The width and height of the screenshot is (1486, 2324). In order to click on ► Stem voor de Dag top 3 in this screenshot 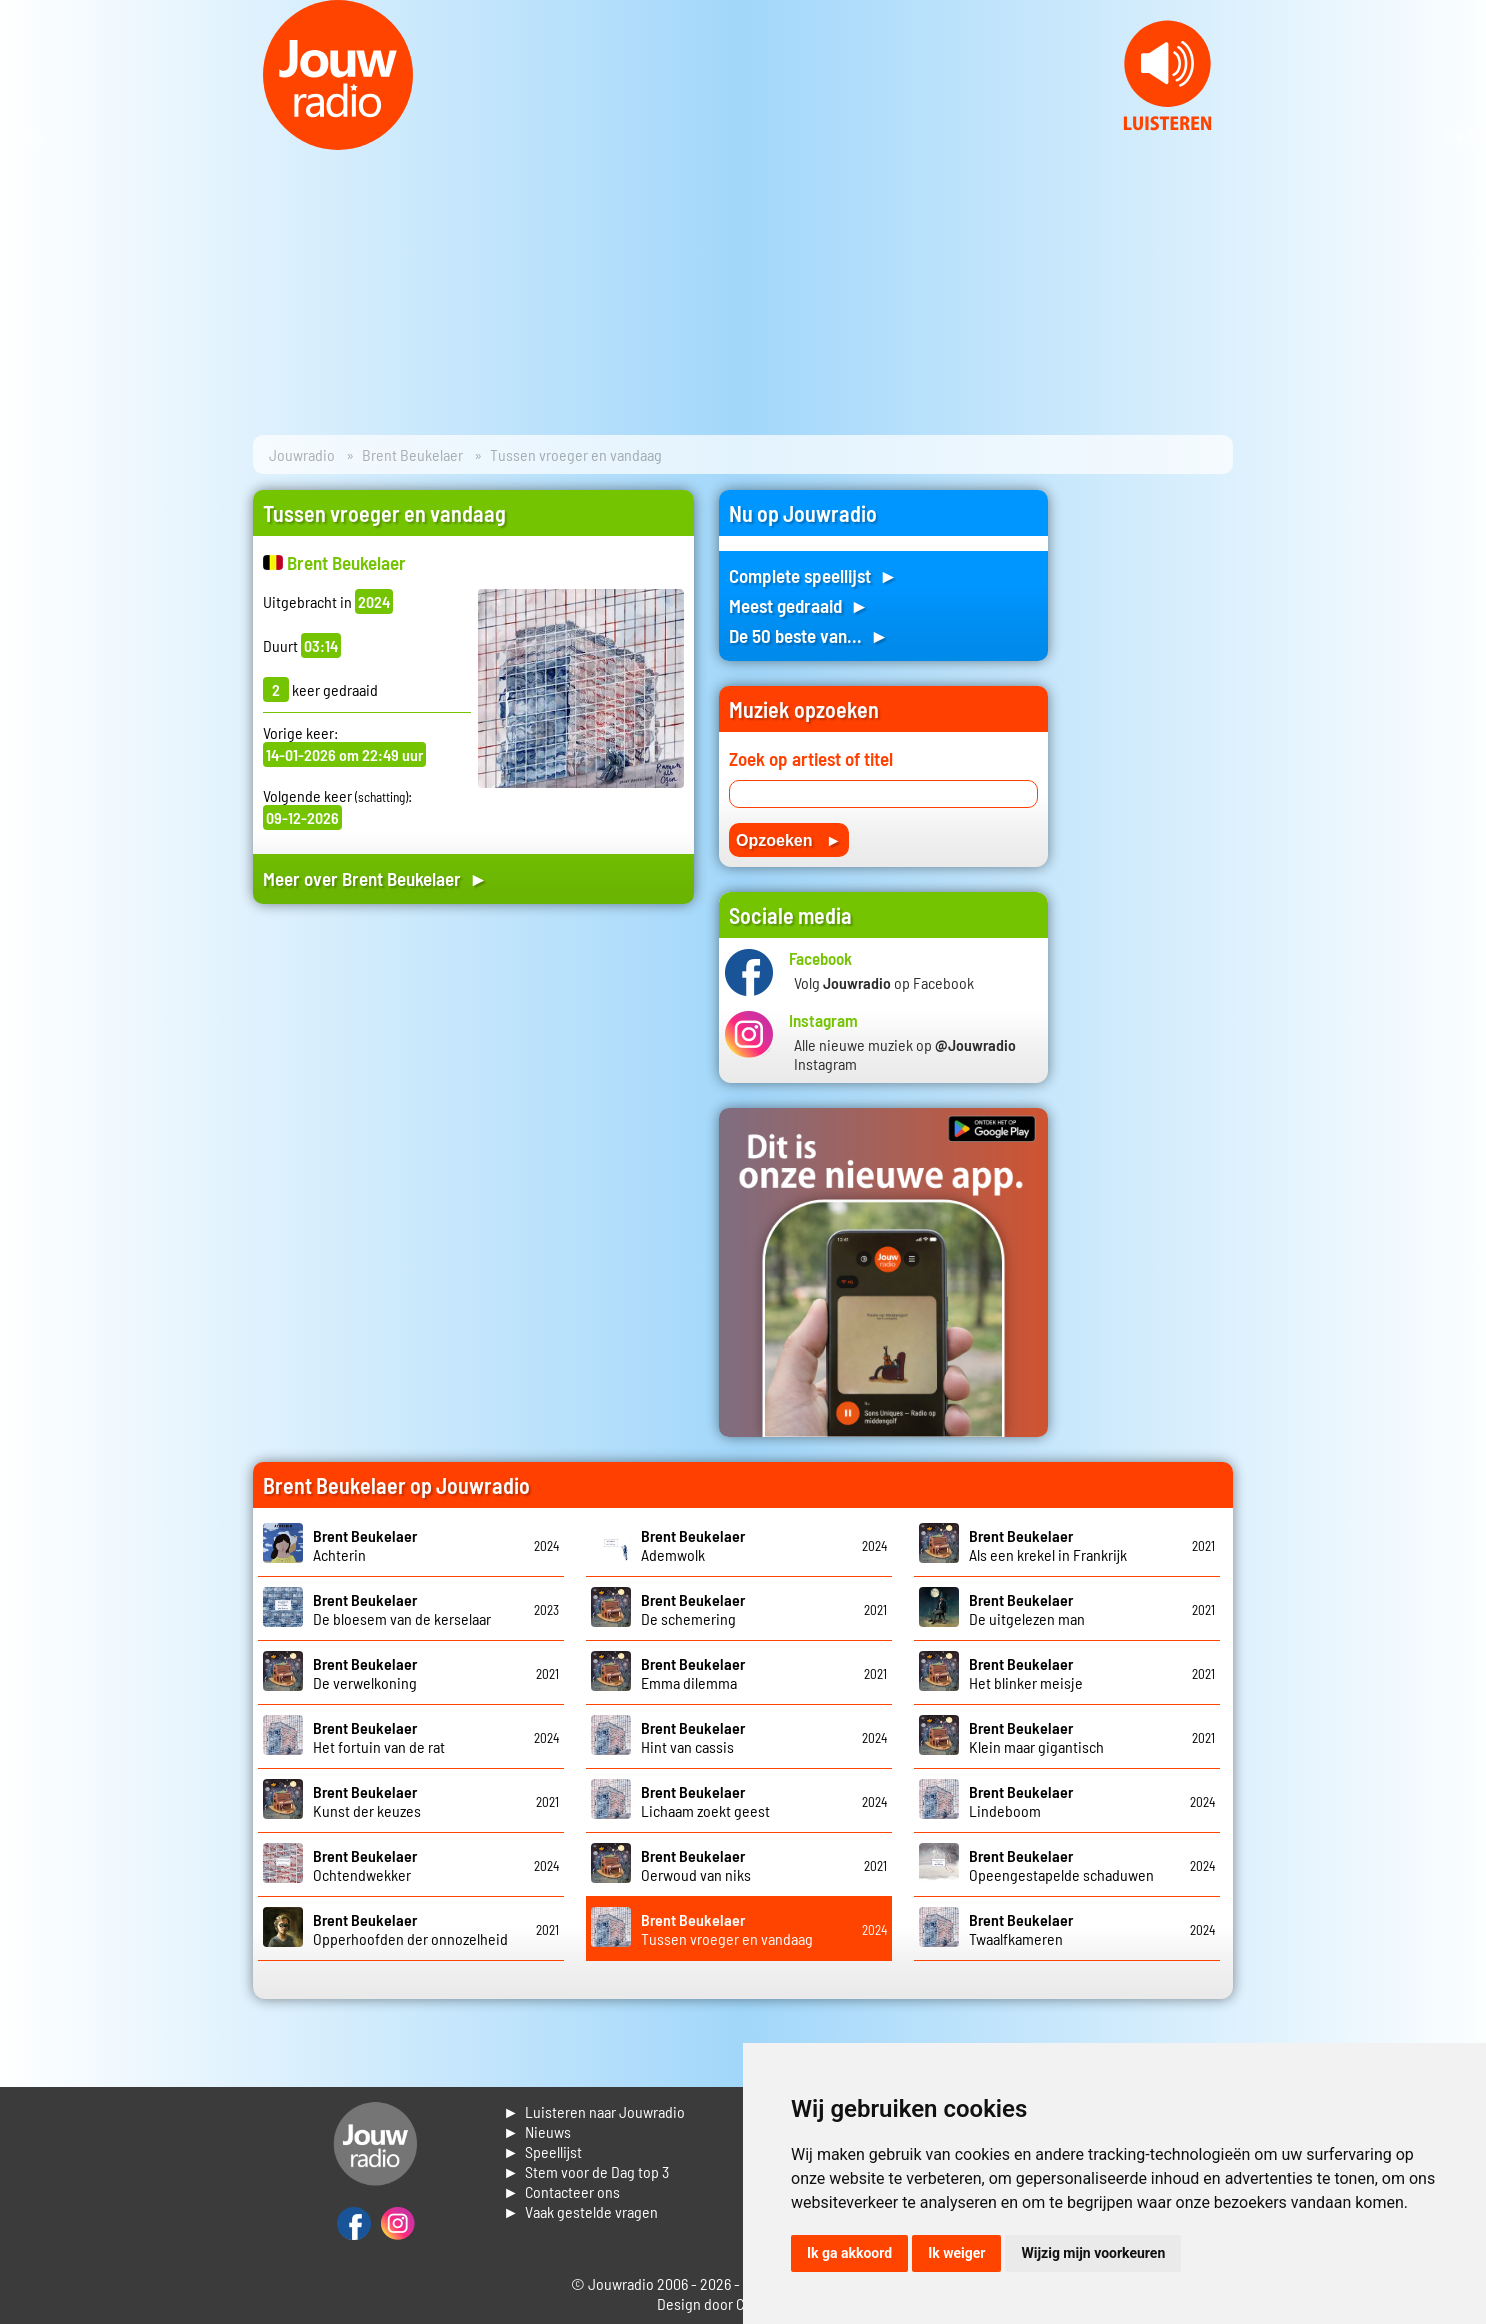, I will do `click(586, 2171)`.